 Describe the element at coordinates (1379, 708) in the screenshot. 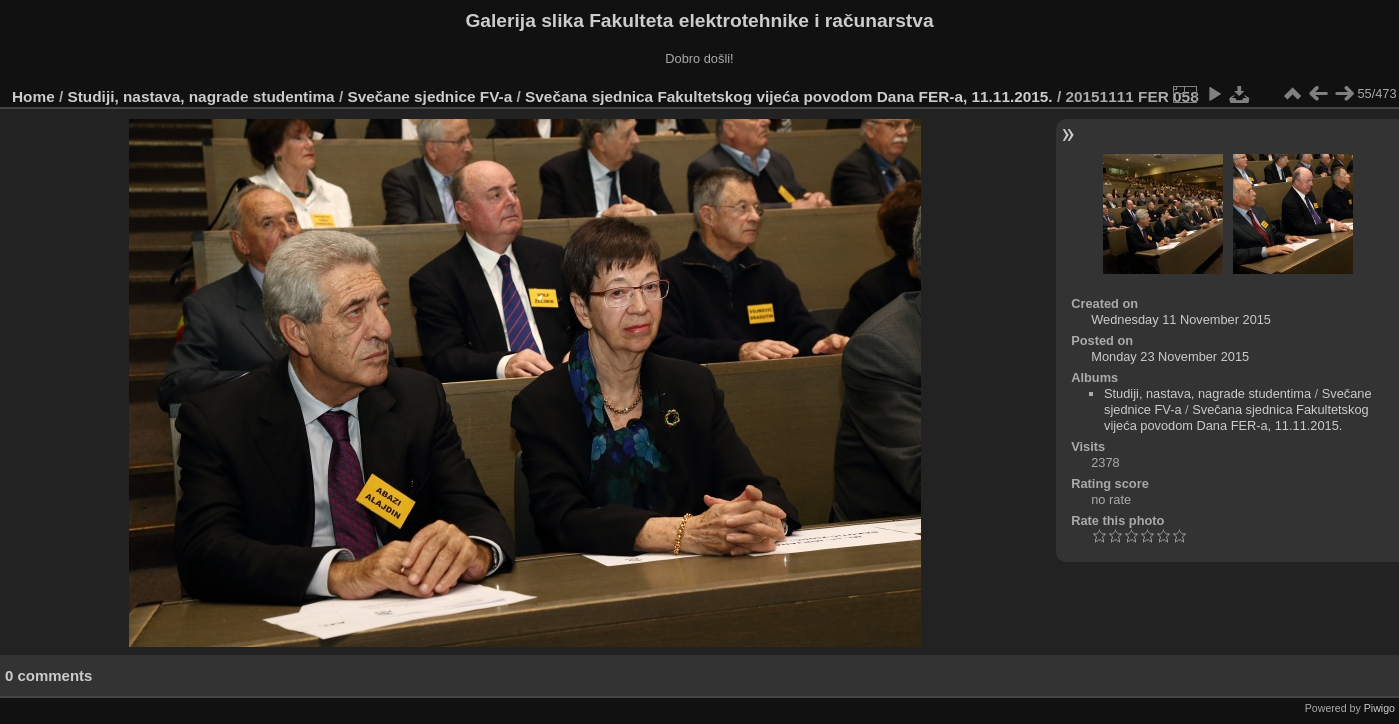

I see `Piwigo` at that location.